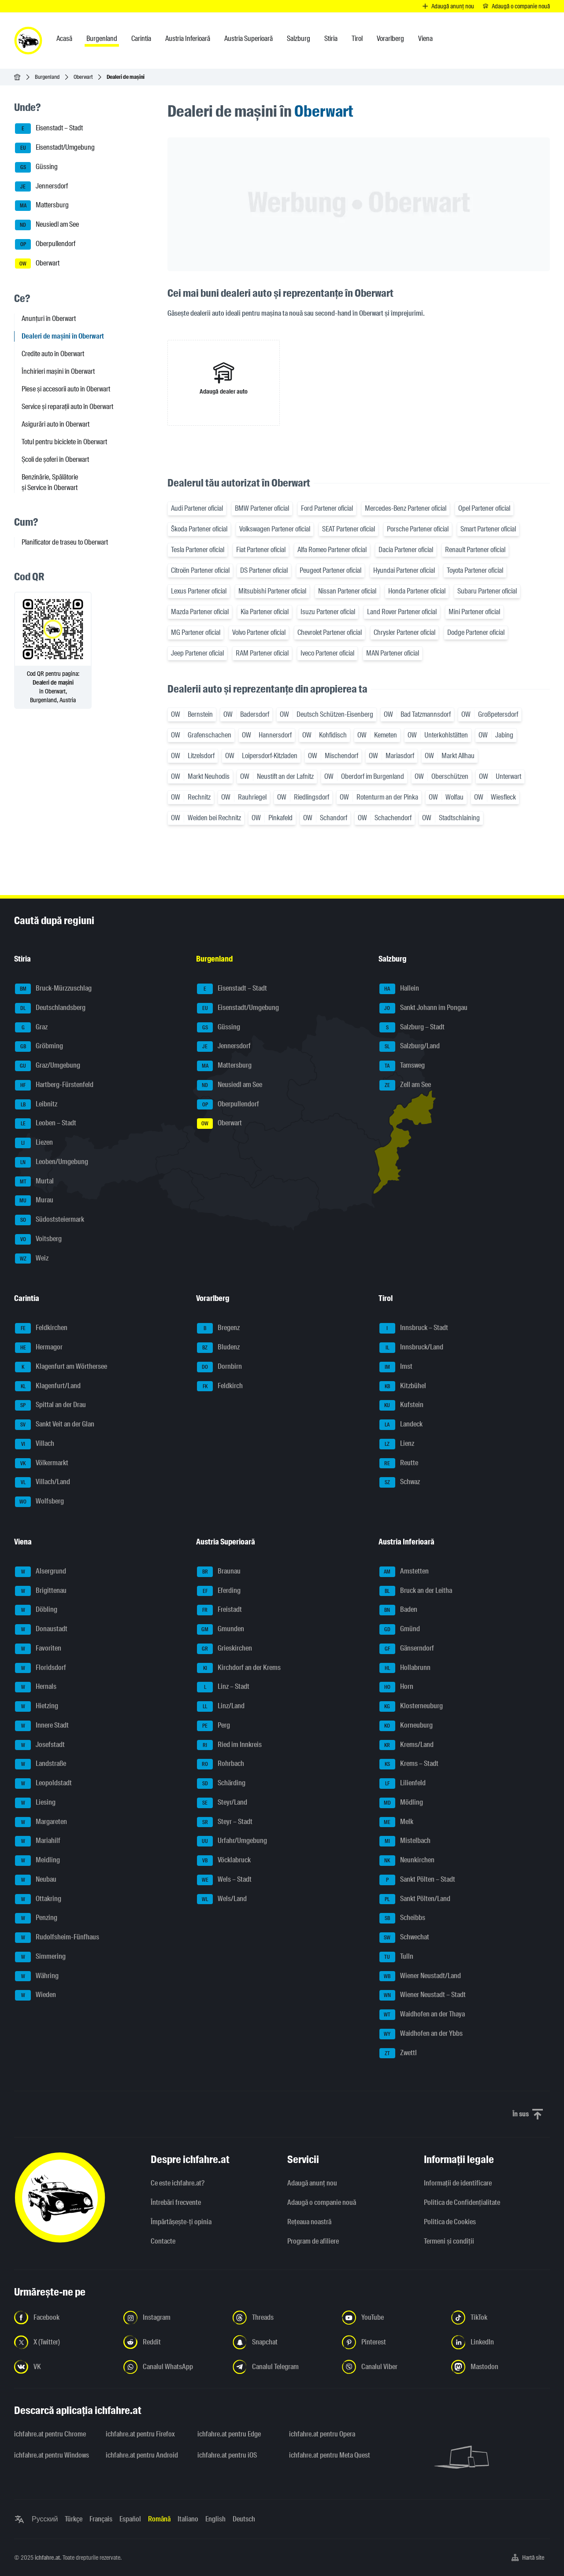  Describe the element at coordinates (401, 1803) in the screenshot. I see `Mödling` at that location.